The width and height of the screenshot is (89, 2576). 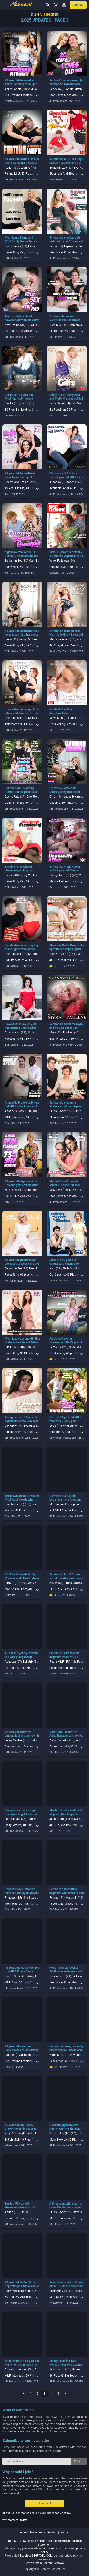 What do you see at coordinates (44, 2503) in the screenshot?
I see `Join now!` at bounding box center [44, 2503].